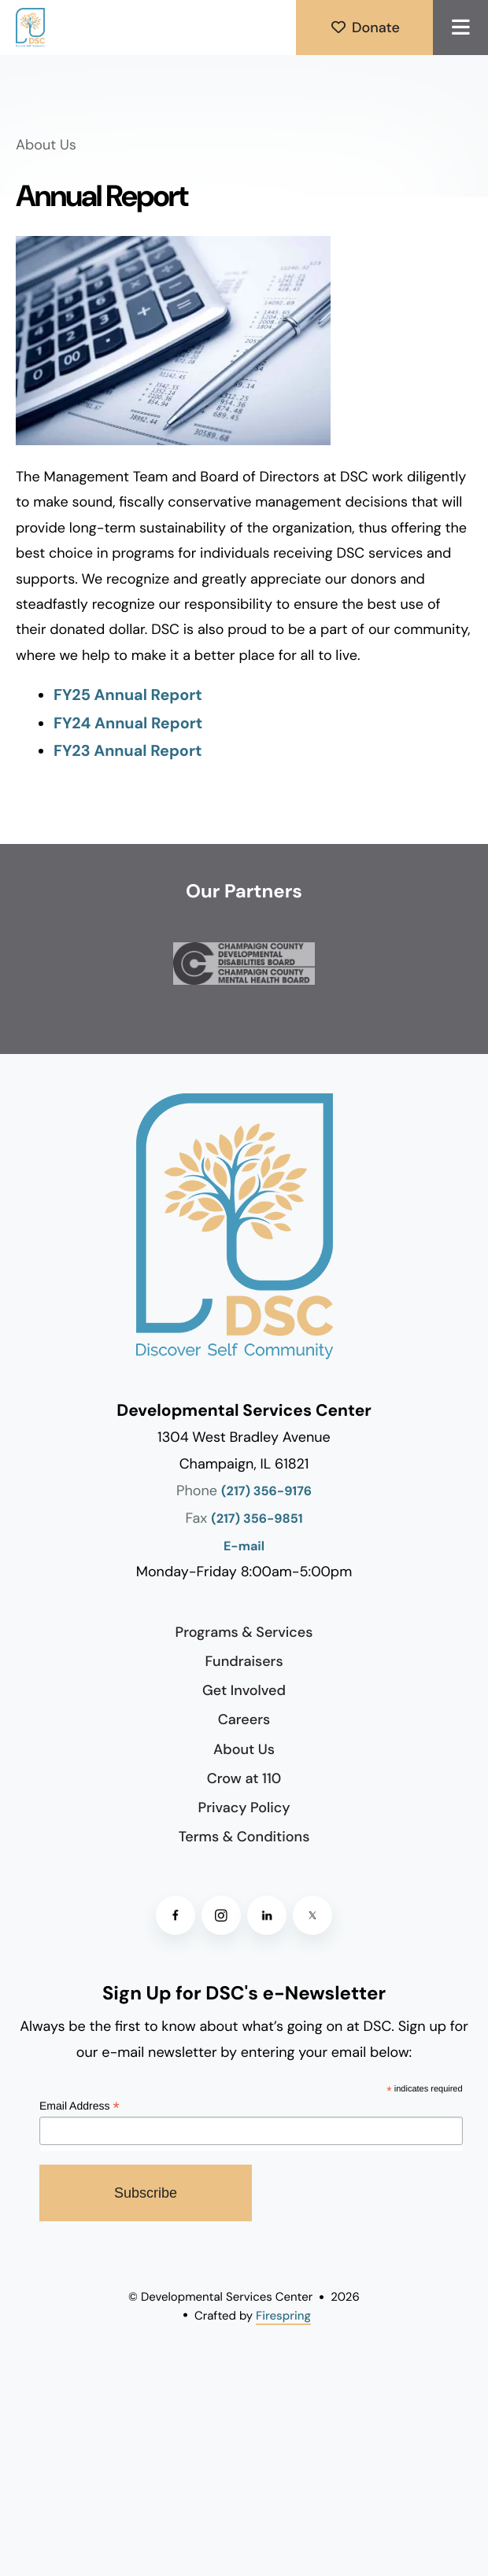  What do you see at coordinates (244, 1661) in the screenshot?
I see `Fundraisers` at bounding box center [244, 1661].